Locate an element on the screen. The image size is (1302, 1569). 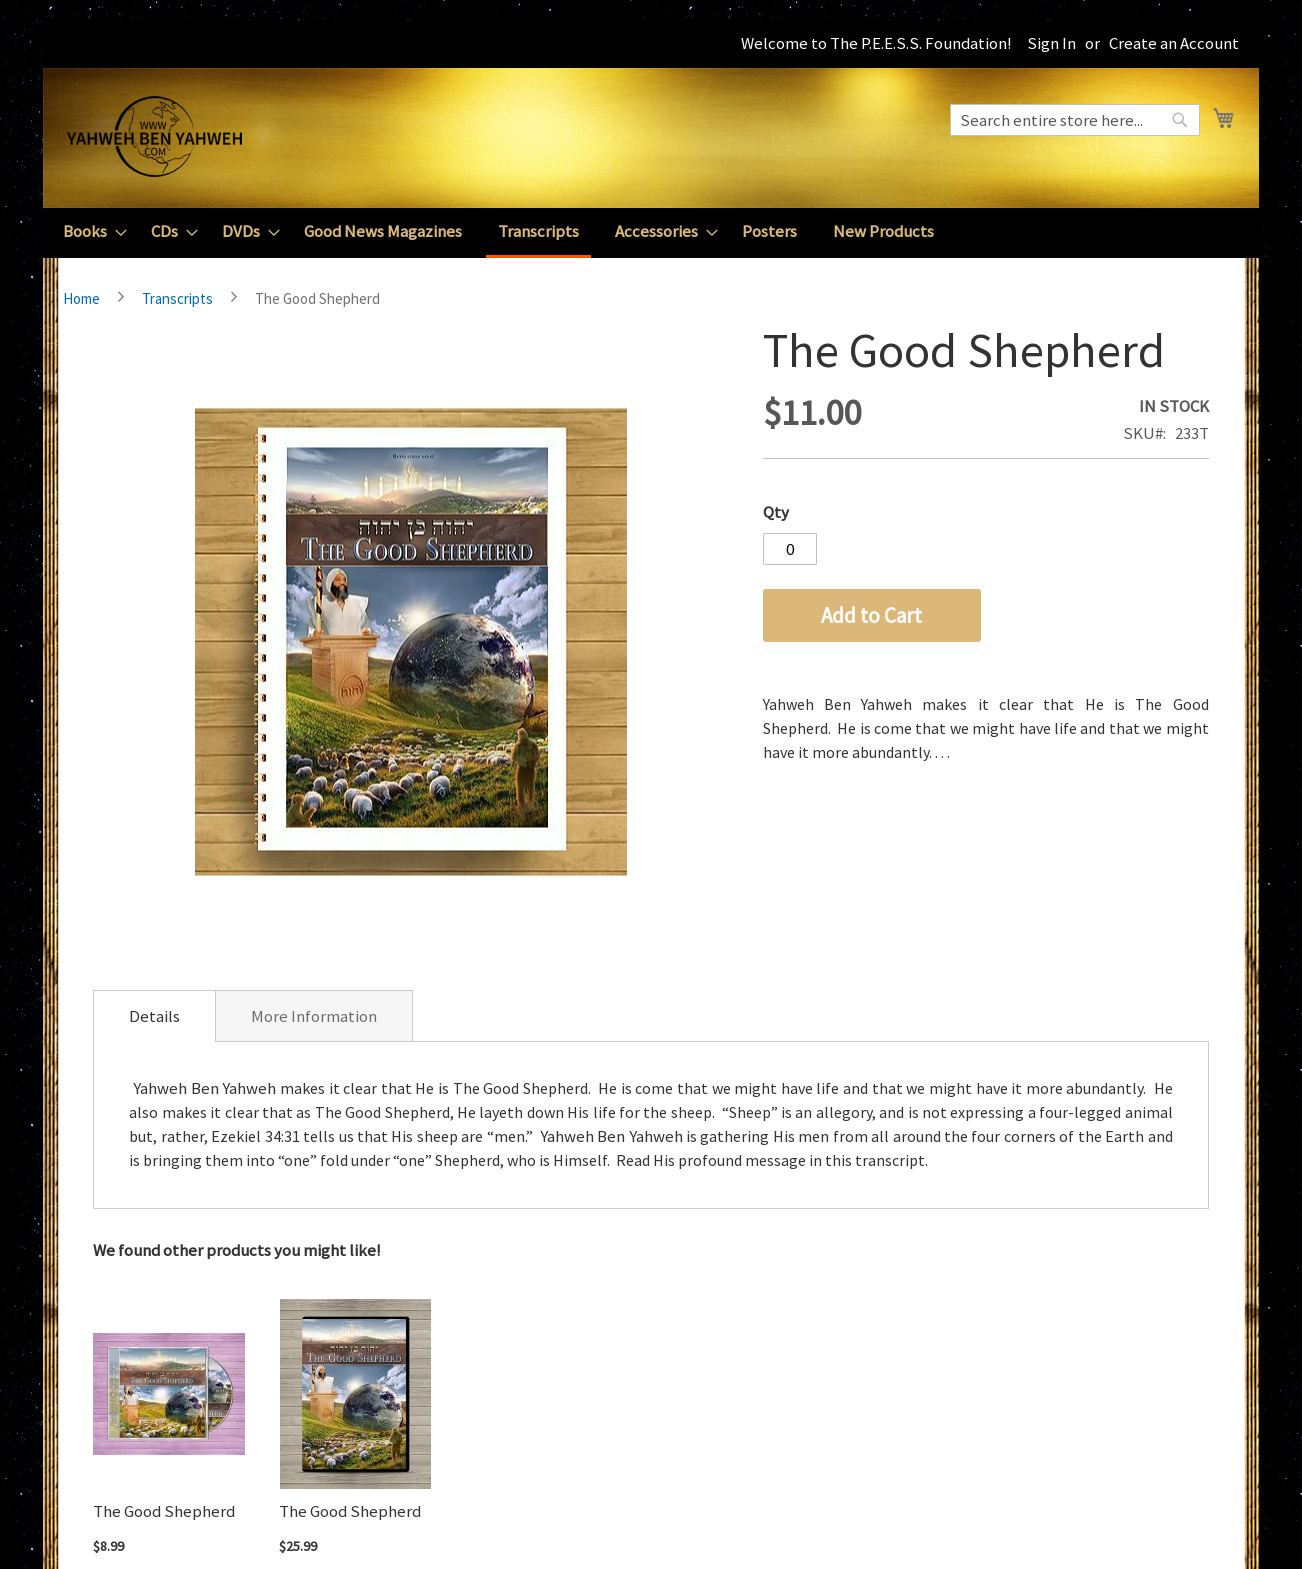
Home is located at coordinates (81, 298).